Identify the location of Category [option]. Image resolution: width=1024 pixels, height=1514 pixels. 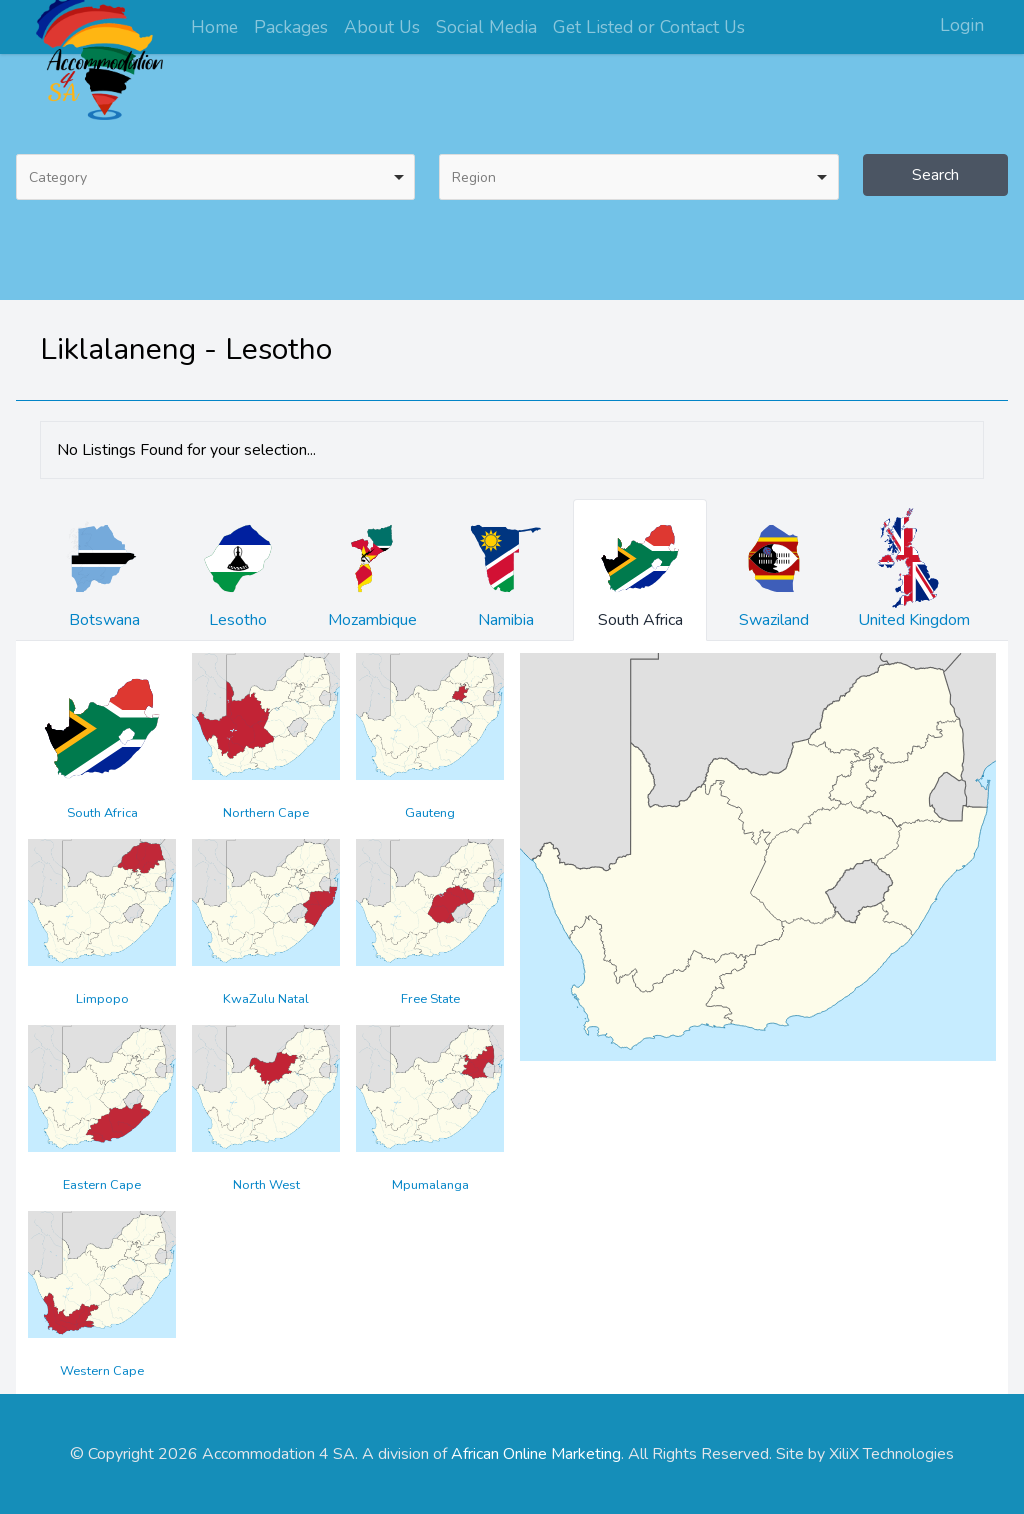
(58, 177).